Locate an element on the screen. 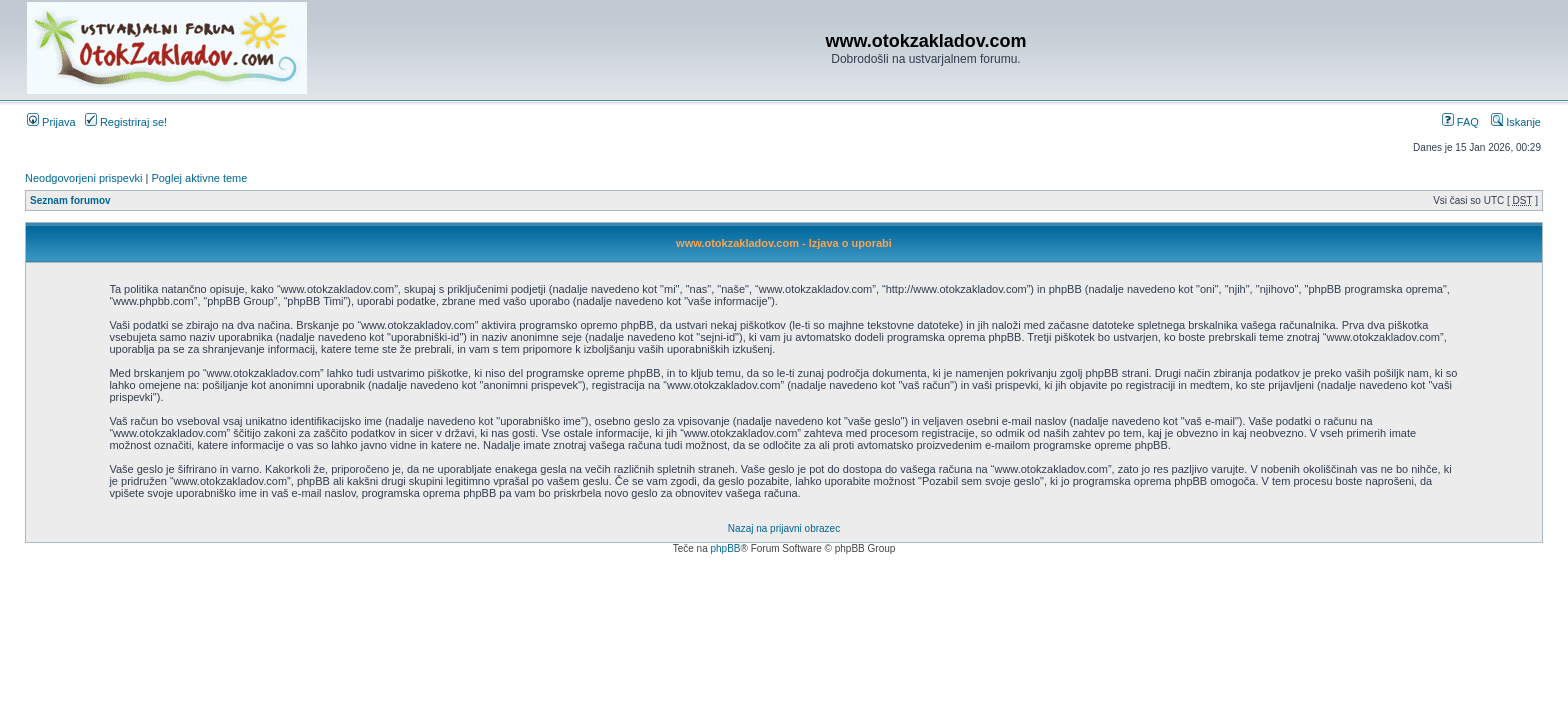 The height and width of the screenshot is (720, 1568). Prijava is located at coordinates (51, 122).